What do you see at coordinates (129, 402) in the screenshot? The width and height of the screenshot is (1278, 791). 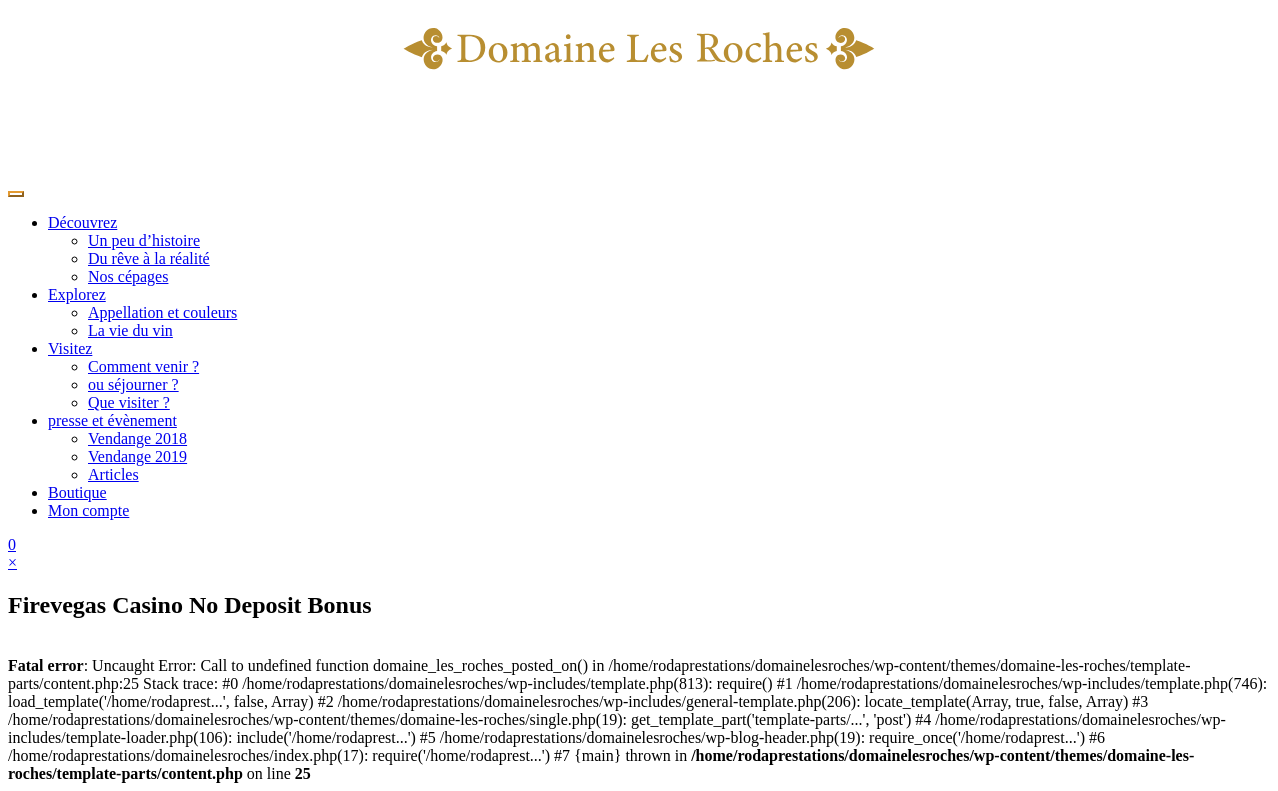 I see `Que visiter ?` at bounding box center [129, 402].